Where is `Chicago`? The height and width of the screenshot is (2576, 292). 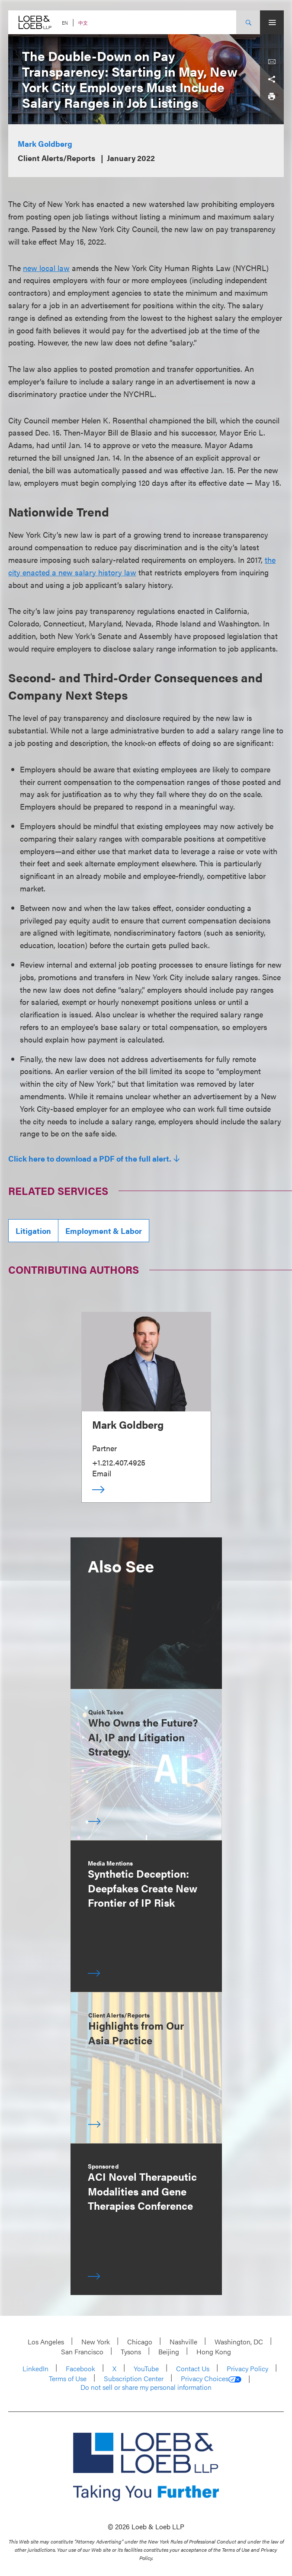 Chicago is located at coordinates (139, 2342).